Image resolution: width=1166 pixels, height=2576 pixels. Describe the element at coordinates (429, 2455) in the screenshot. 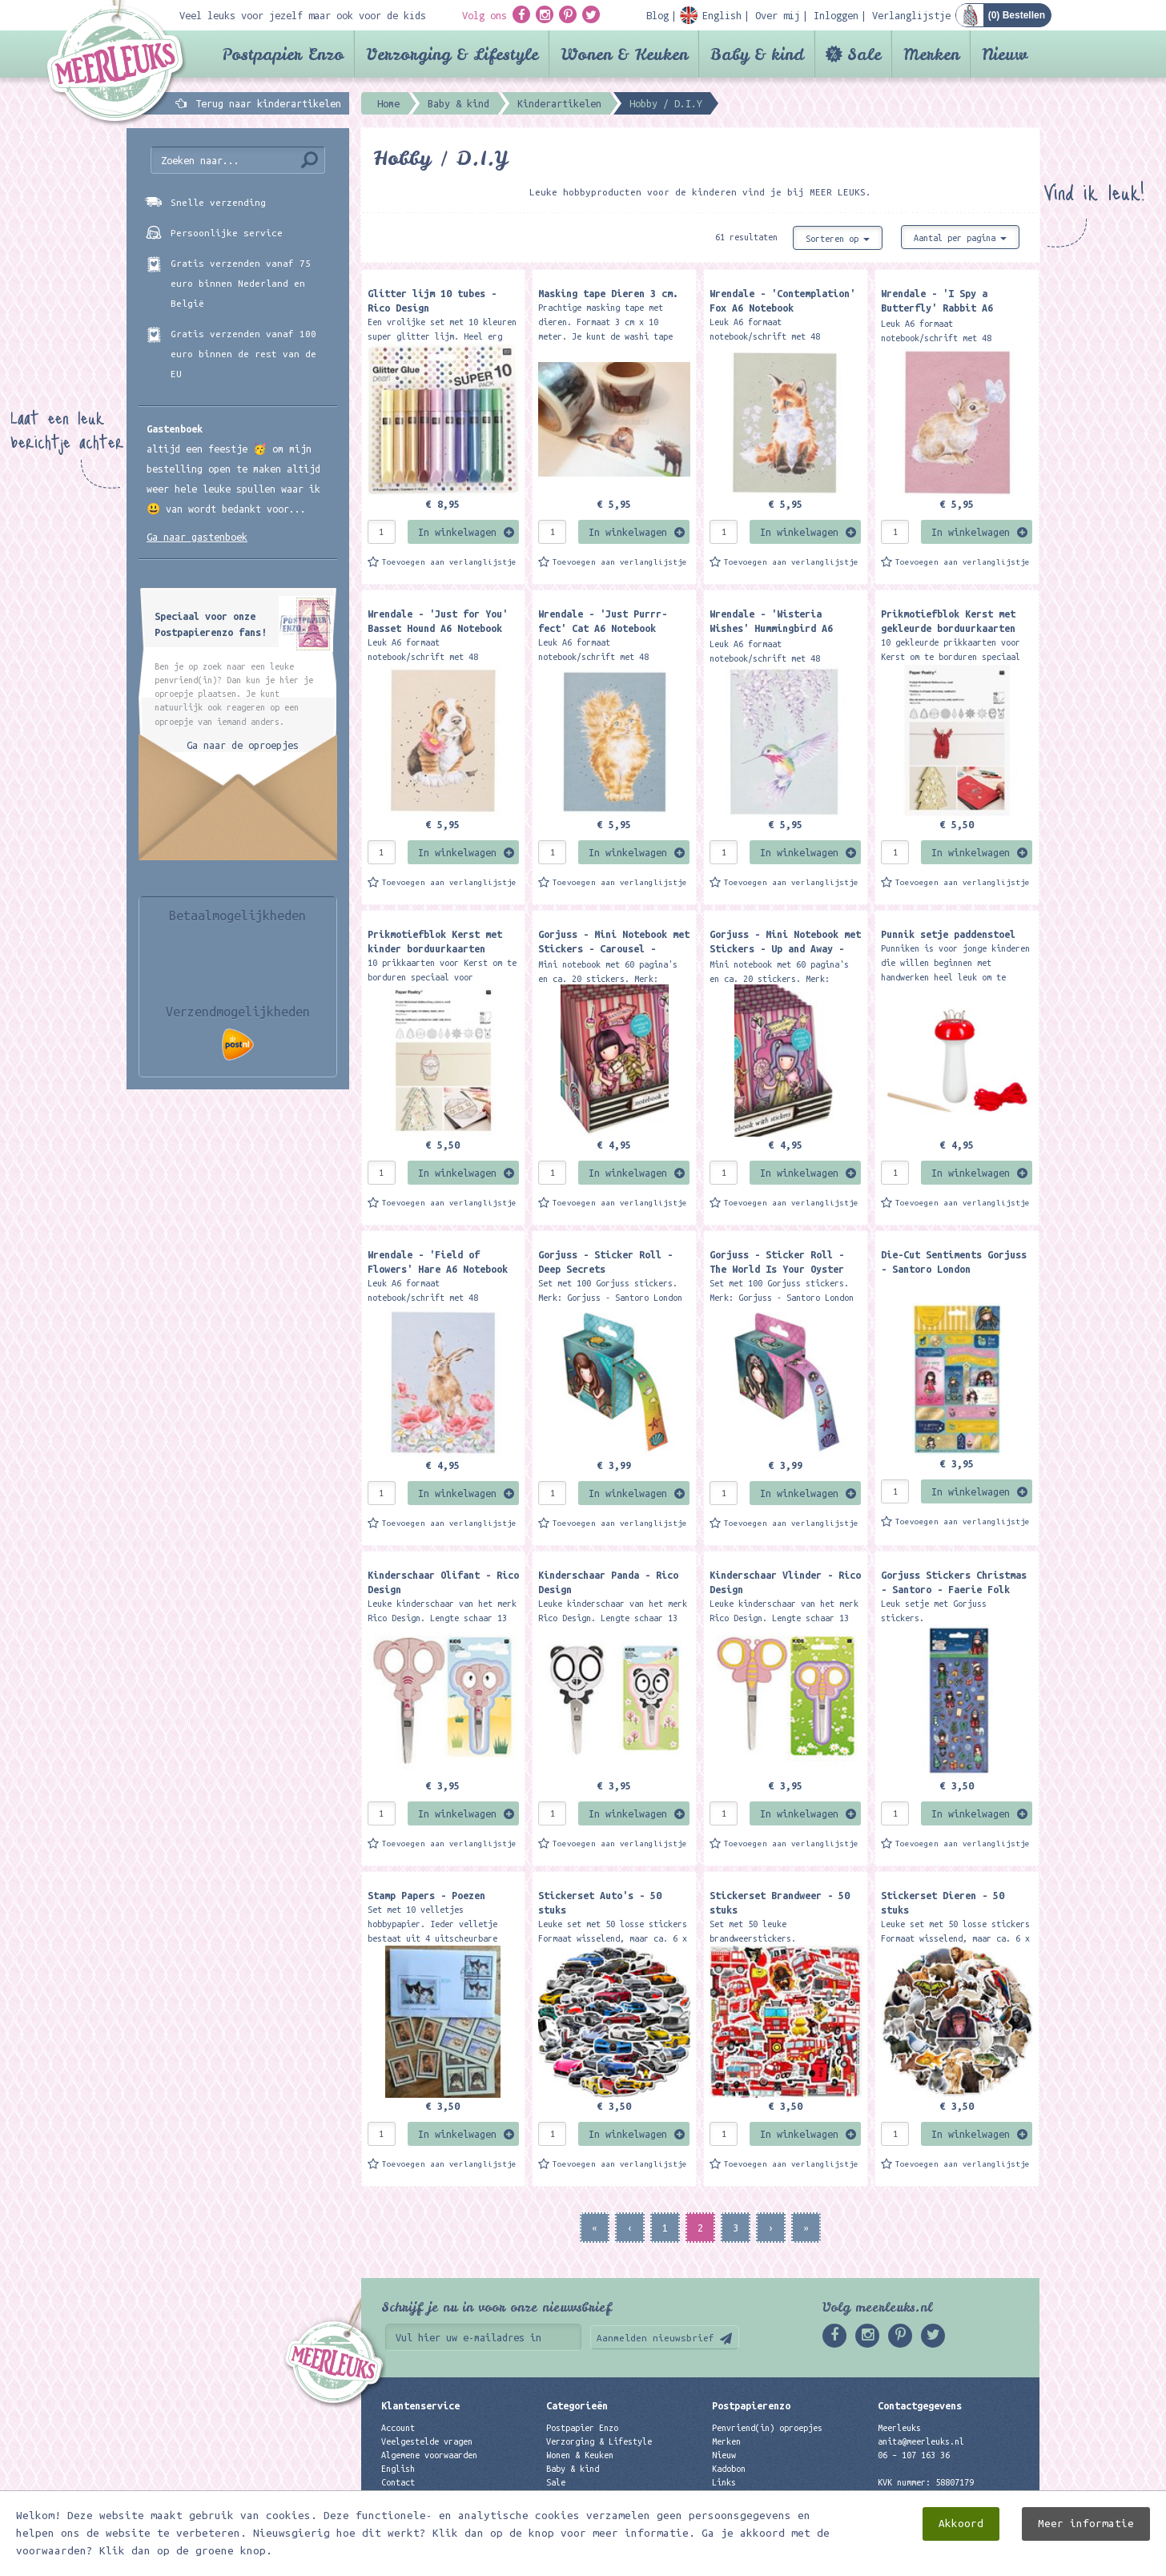

I see `Algemene voorwaarden` at that location.